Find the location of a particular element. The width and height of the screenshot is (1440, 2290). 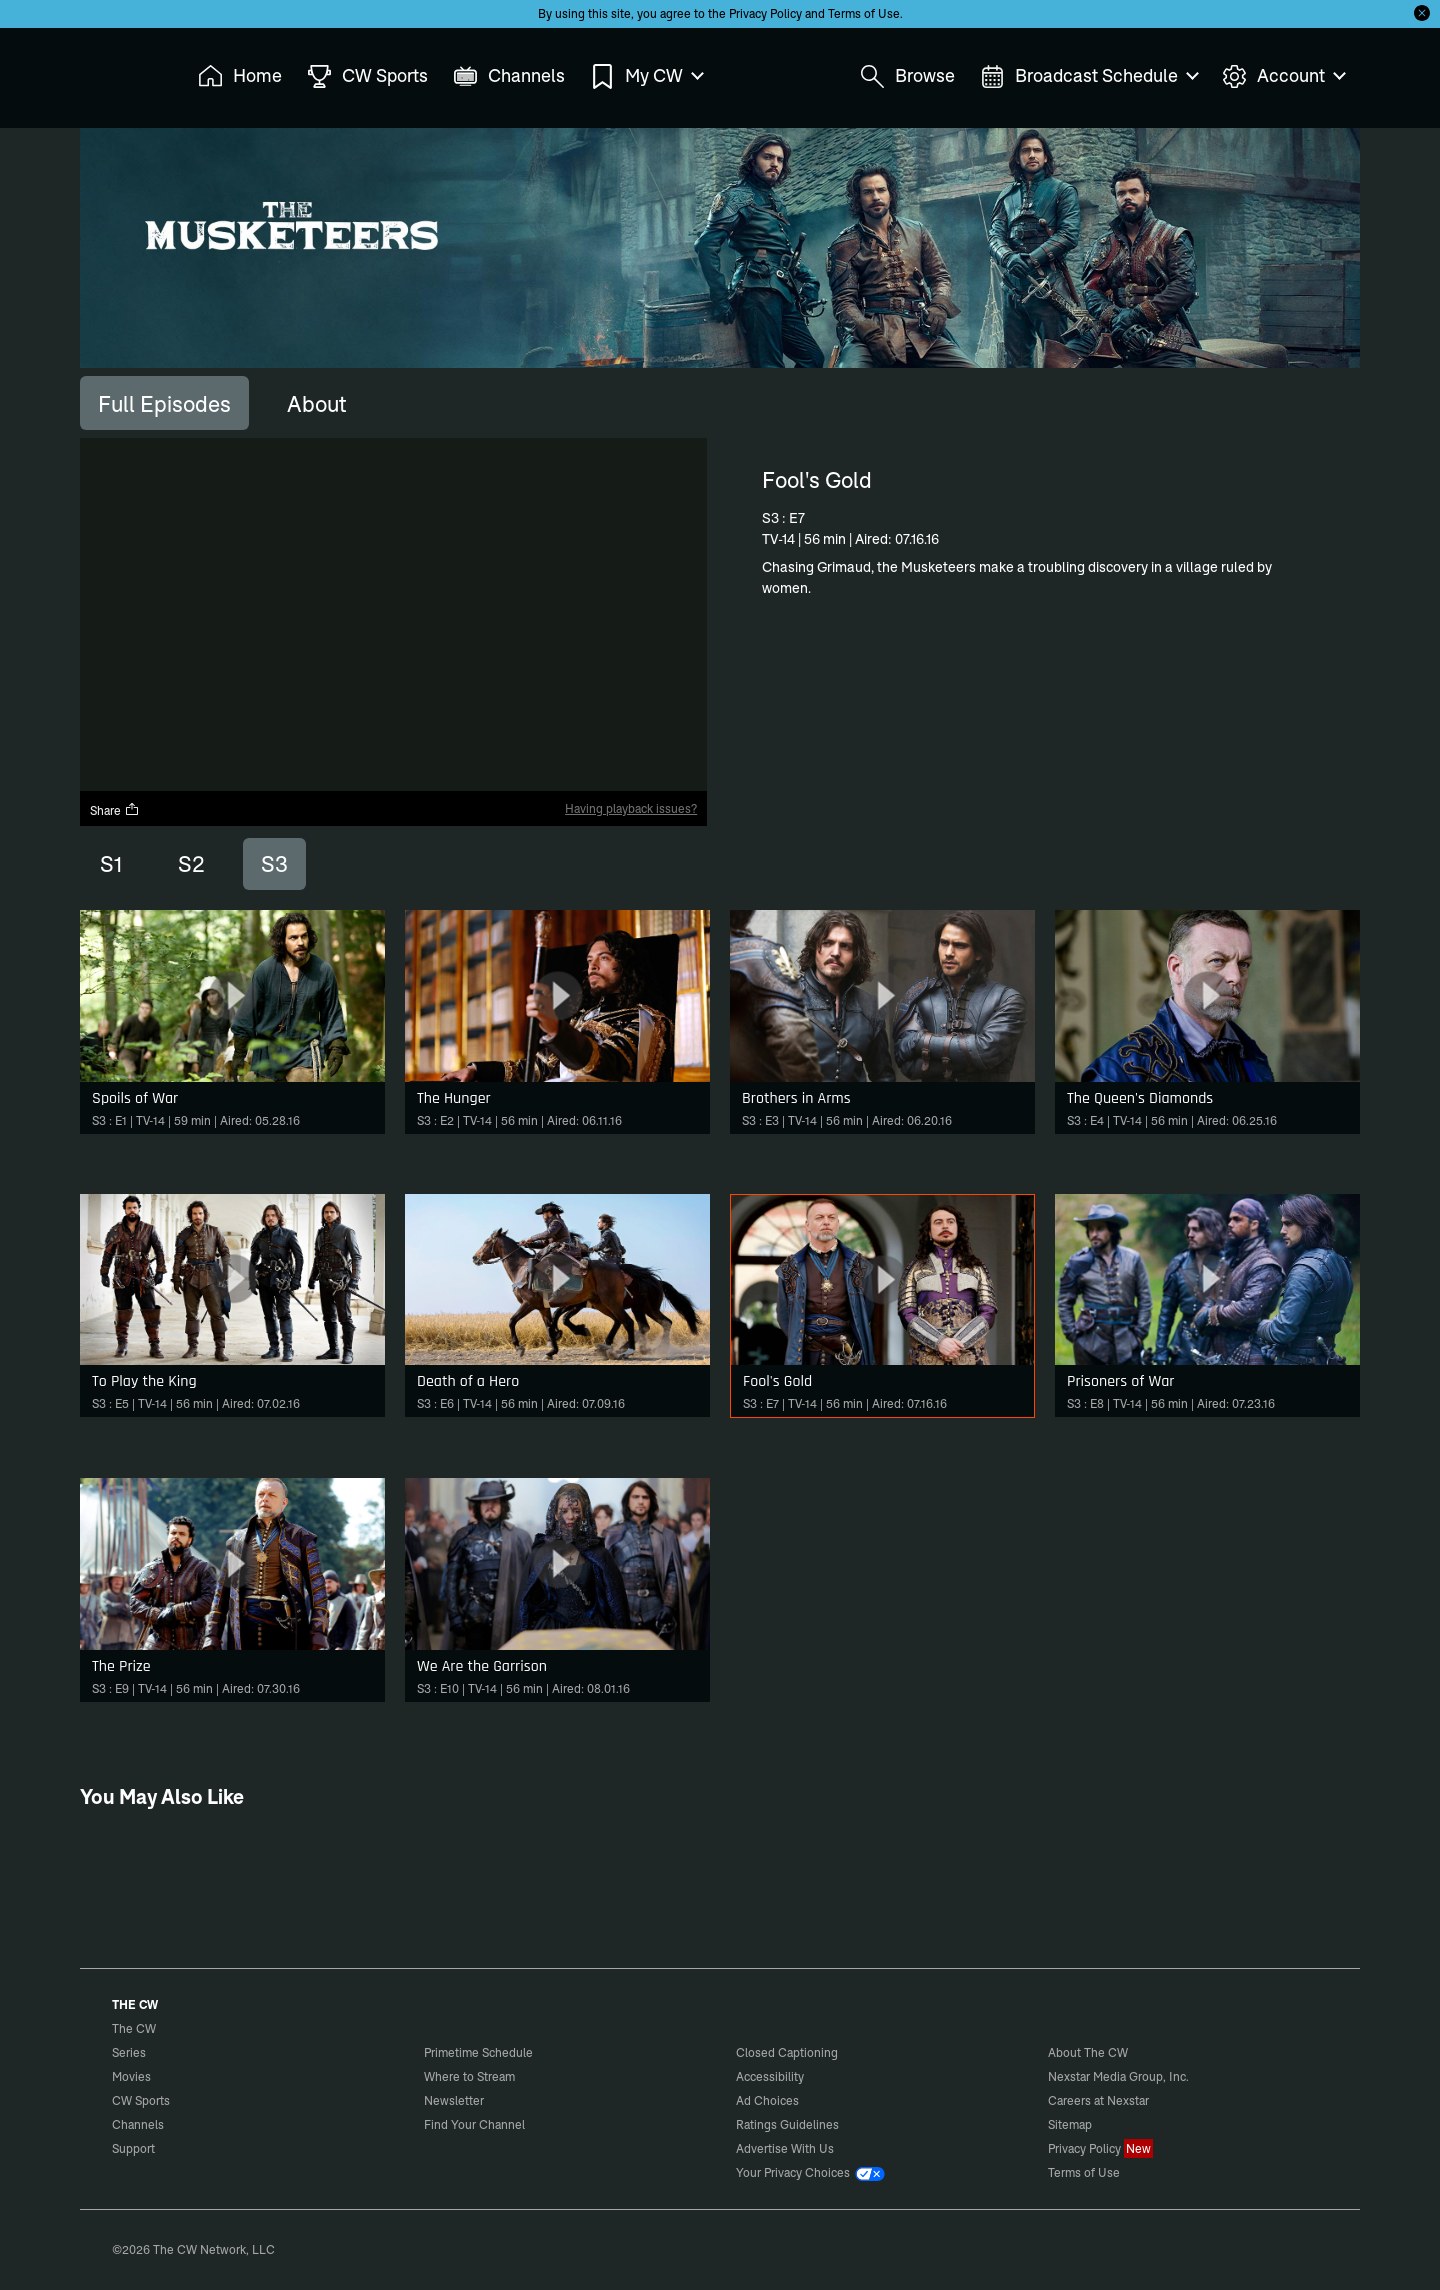

CW Sports is located at coordinates (141, 2100).